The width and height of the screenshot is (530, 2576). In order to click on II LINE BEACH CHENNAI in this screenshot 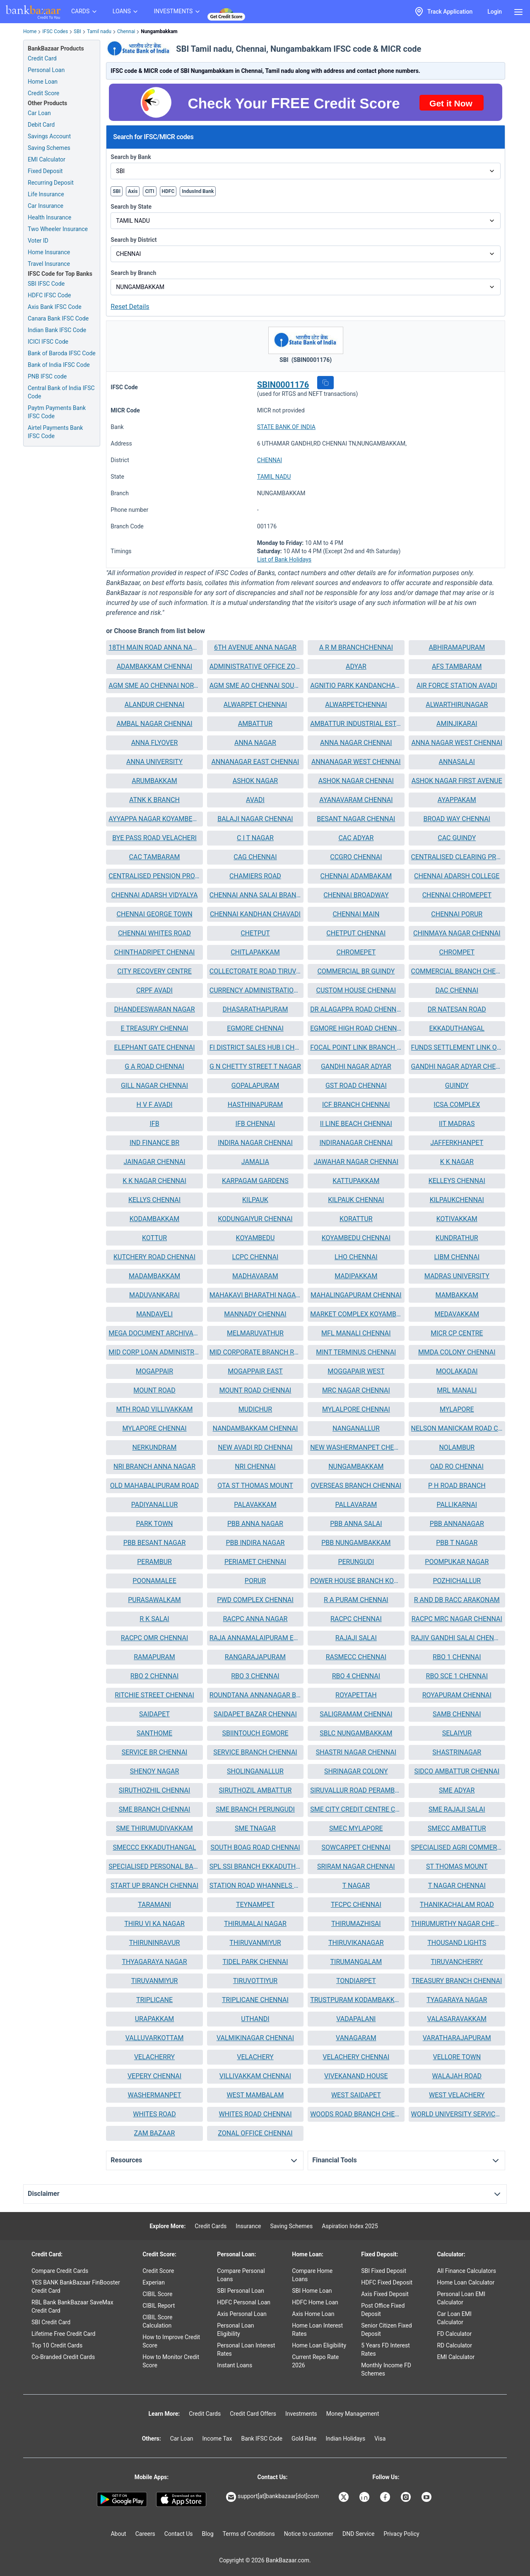, I will do `click(356, 1124)`.